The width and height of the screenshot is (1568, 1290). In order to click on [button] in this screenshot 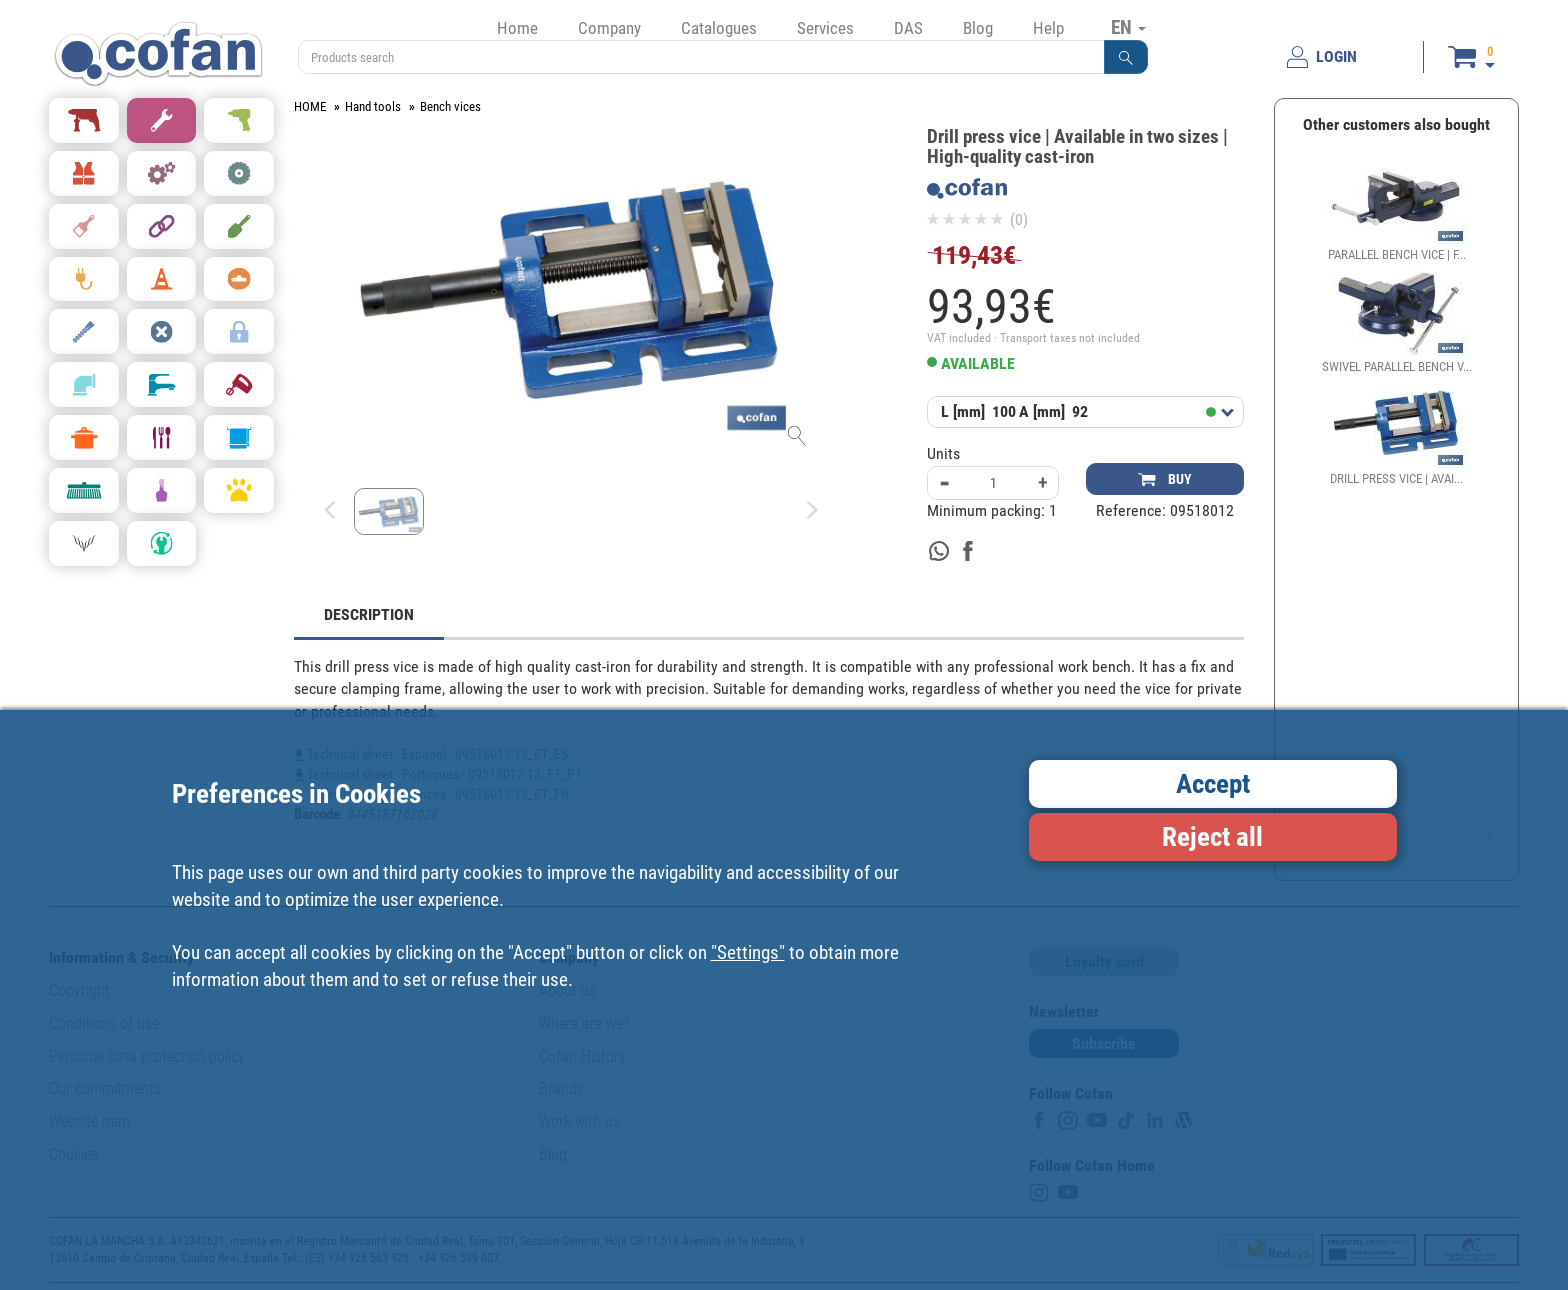, I will do `click(1126, 57)`.